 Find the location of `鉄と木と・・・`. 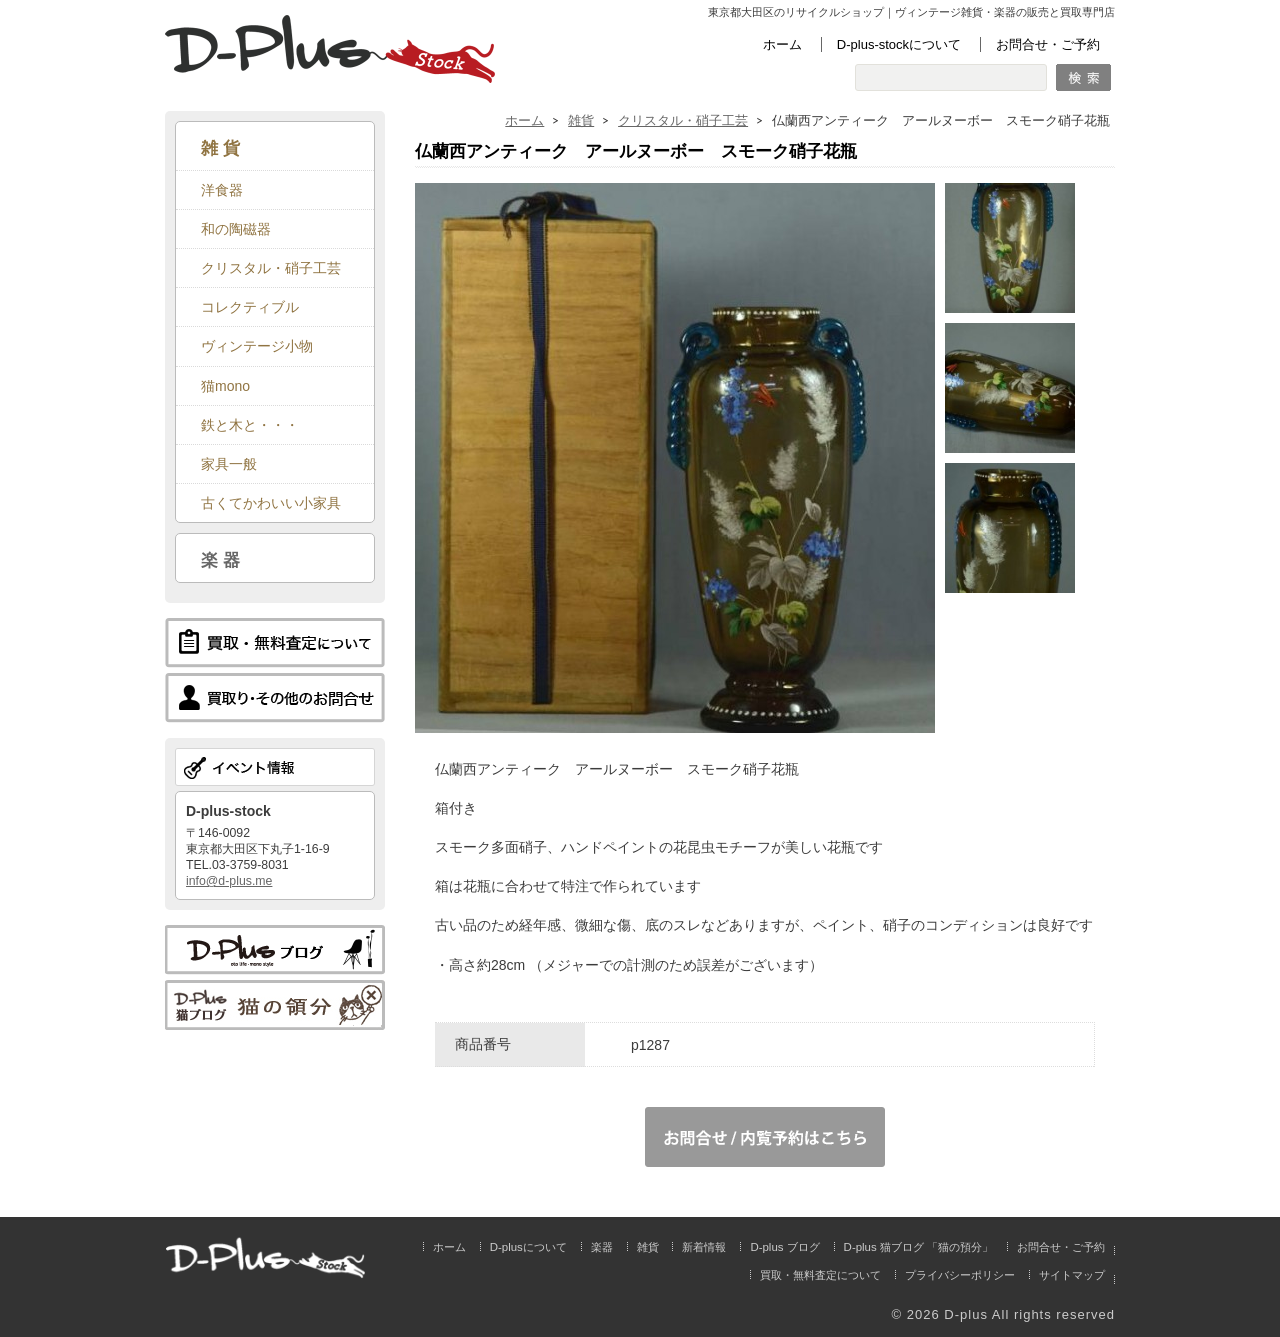

鉄と木と・・・ is located at coordinates (250, 425).